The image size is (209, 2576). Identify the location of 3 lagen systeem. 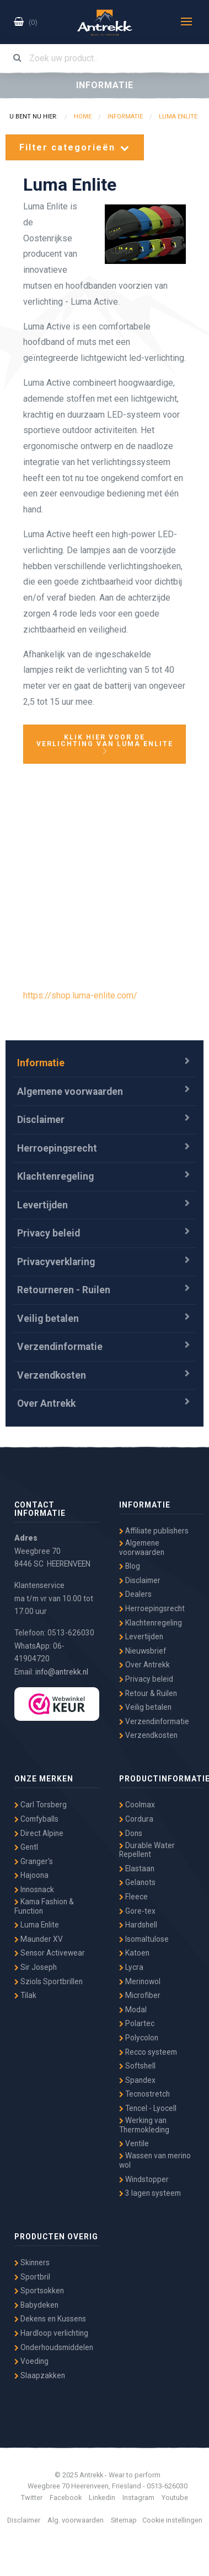
(150, 2193).